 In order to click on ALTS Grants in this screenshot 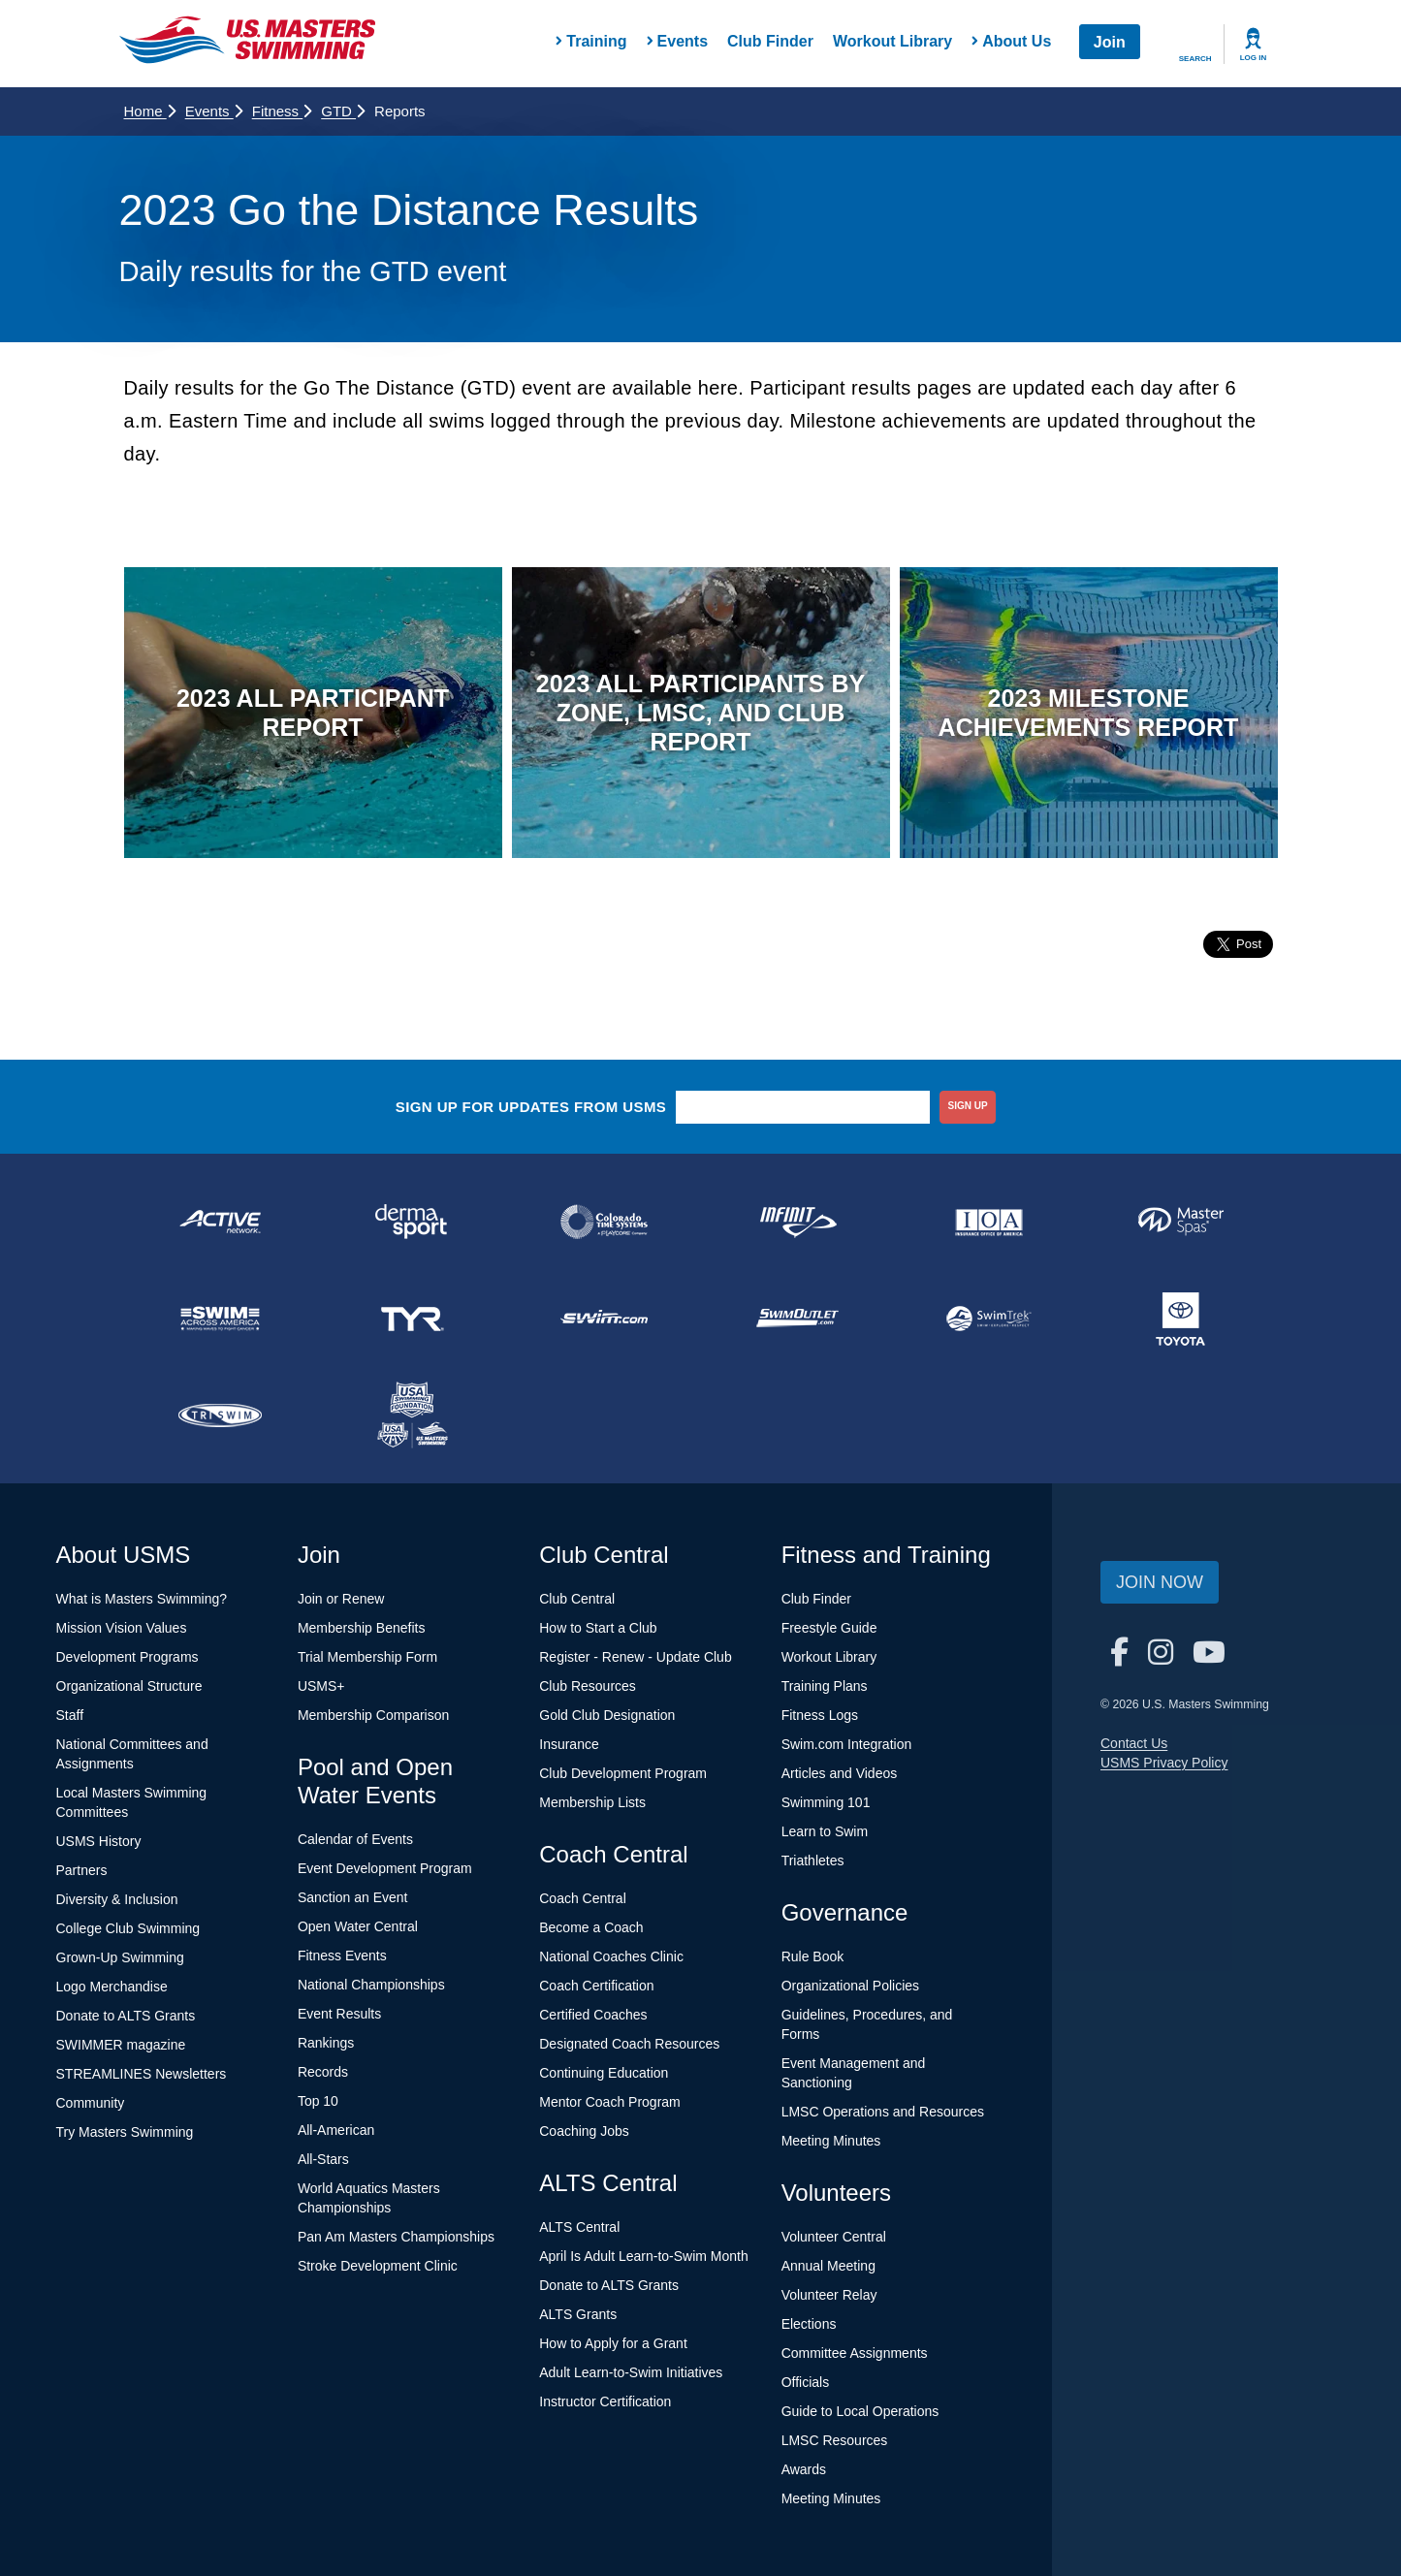, I will do `click(578, 2314)`.